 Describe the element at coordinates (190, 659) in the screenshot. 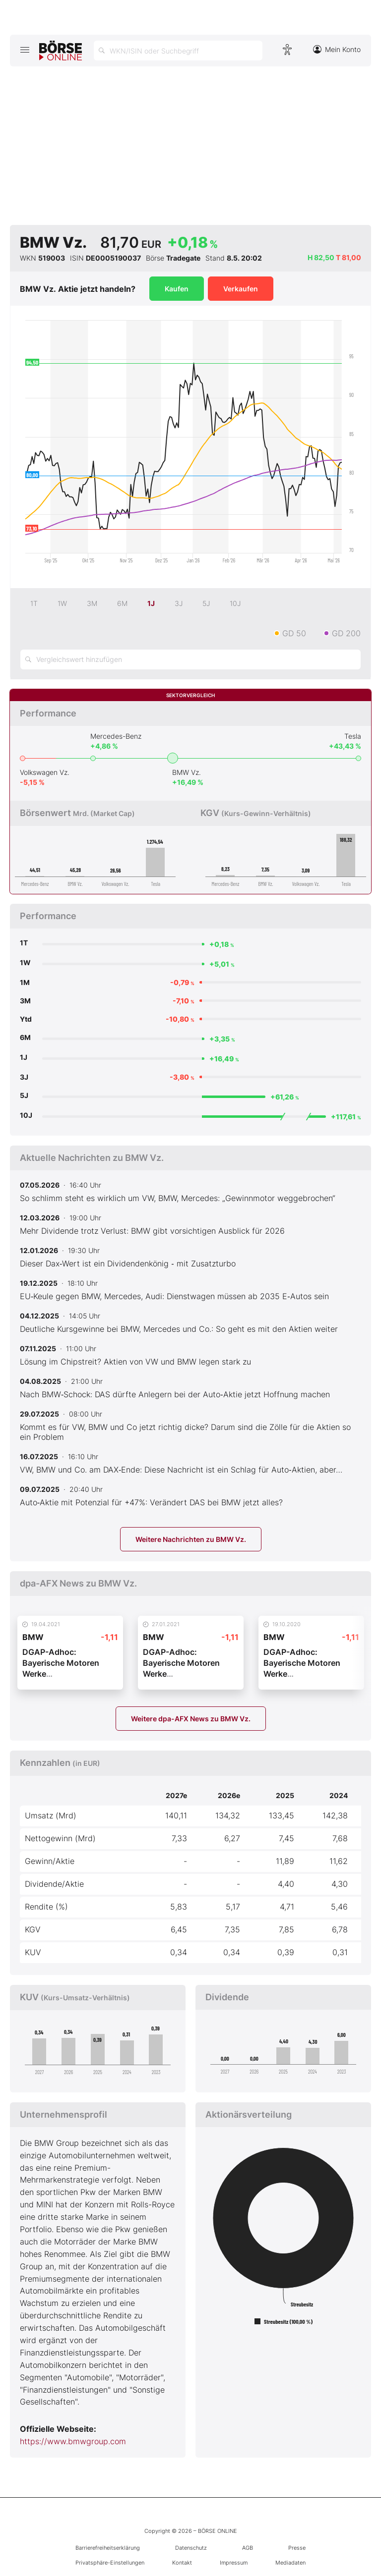

I see `[Vergleichswert hinzufügen]` at that location.